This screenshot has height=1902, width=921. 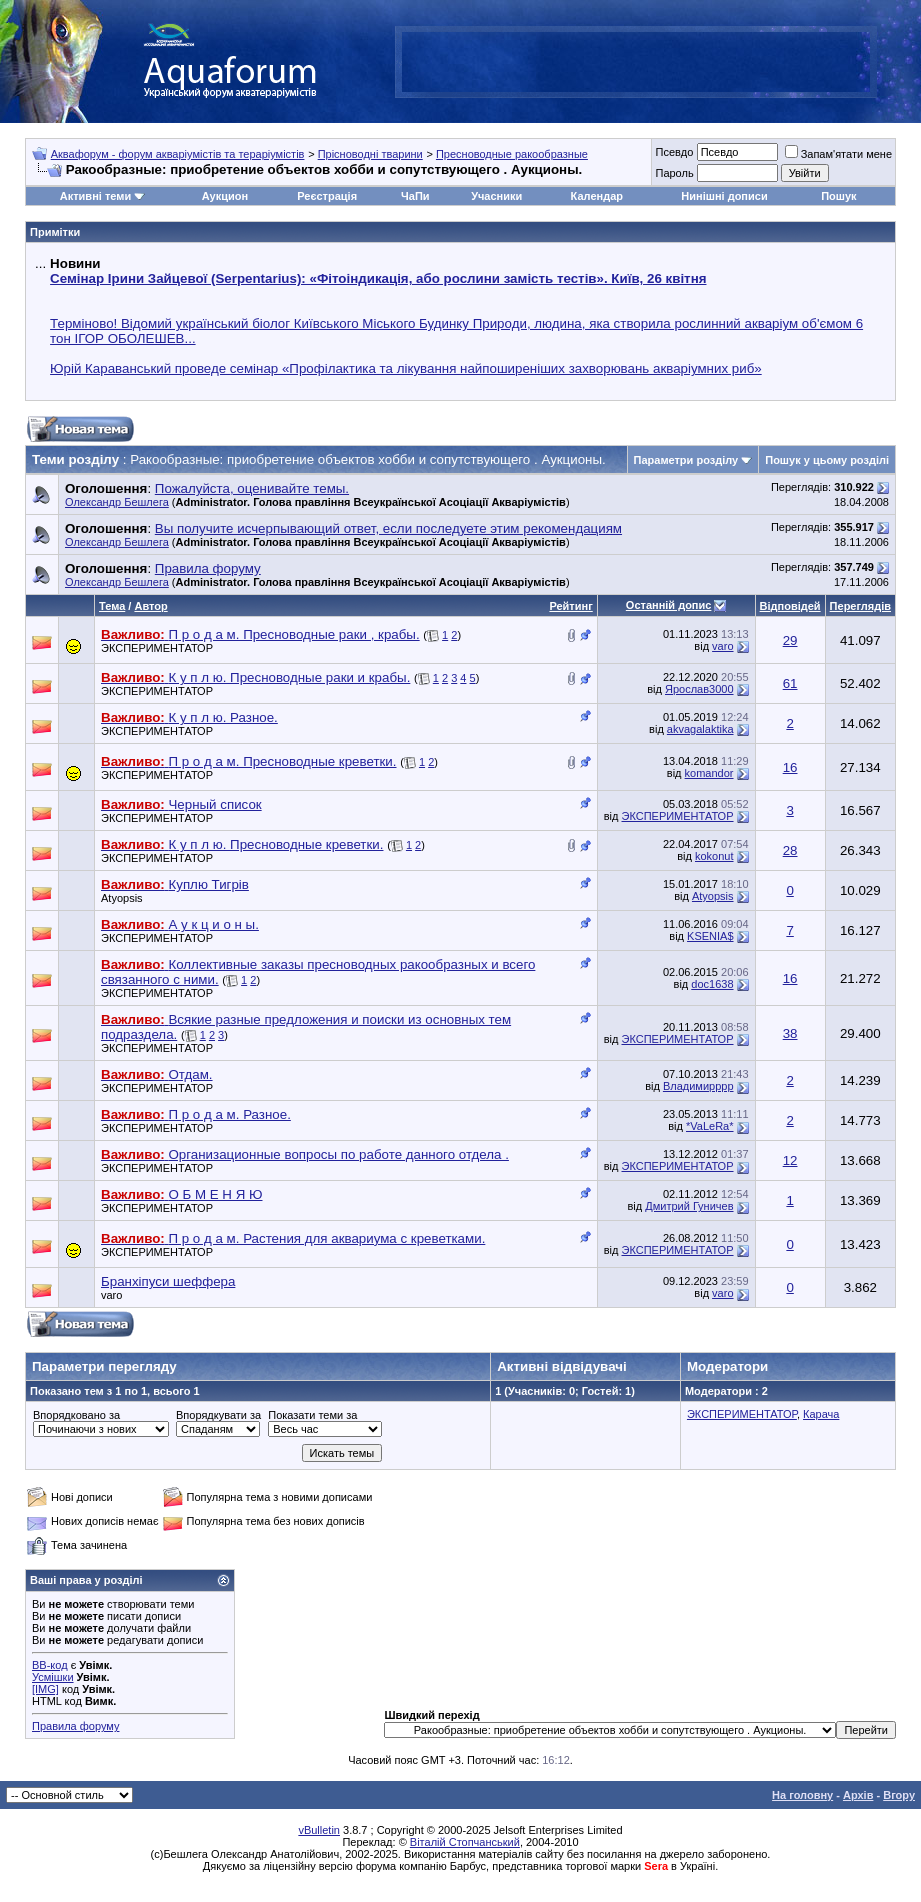 What do you see at coordinates (722, 646) in the screenshot?
I see `varo` at bounding box center [722, 646].